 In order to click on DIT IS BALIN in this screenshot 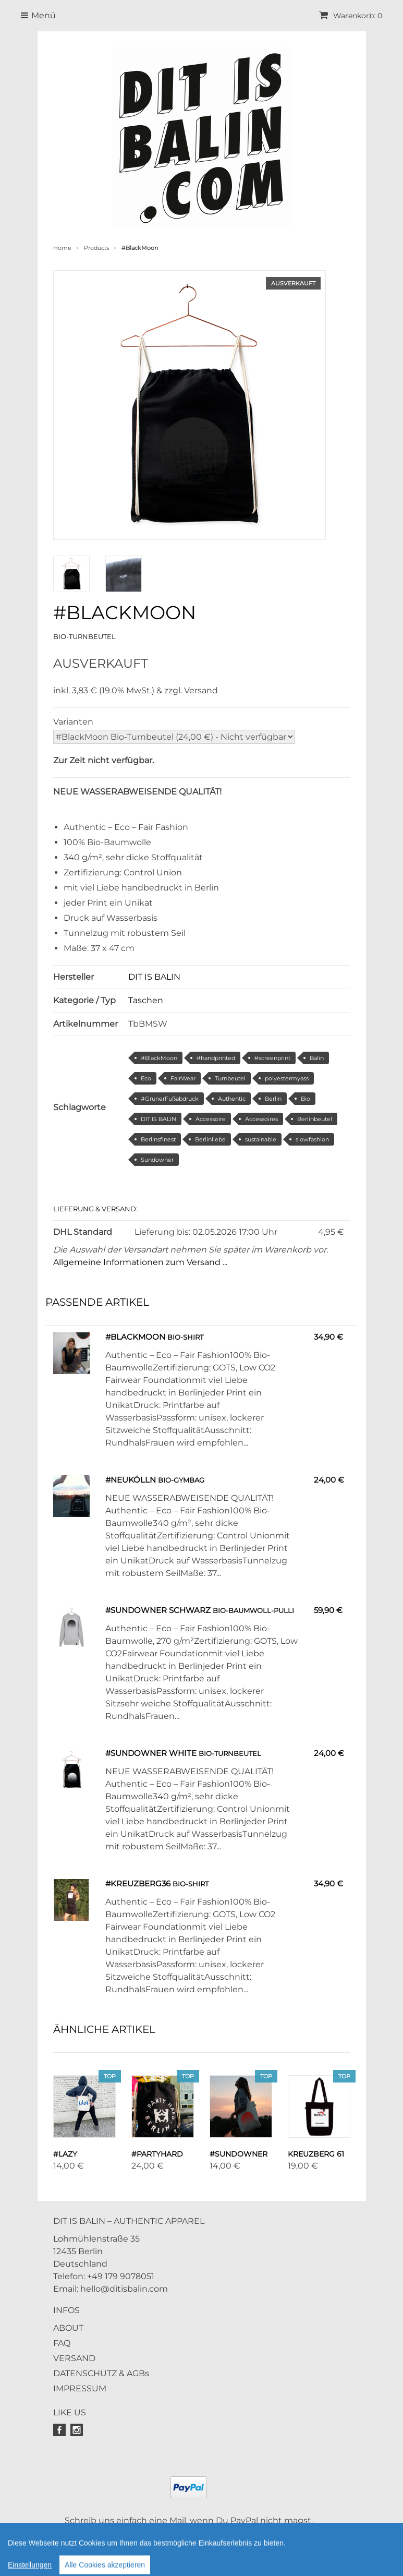, I will do `click(154, 977)`.